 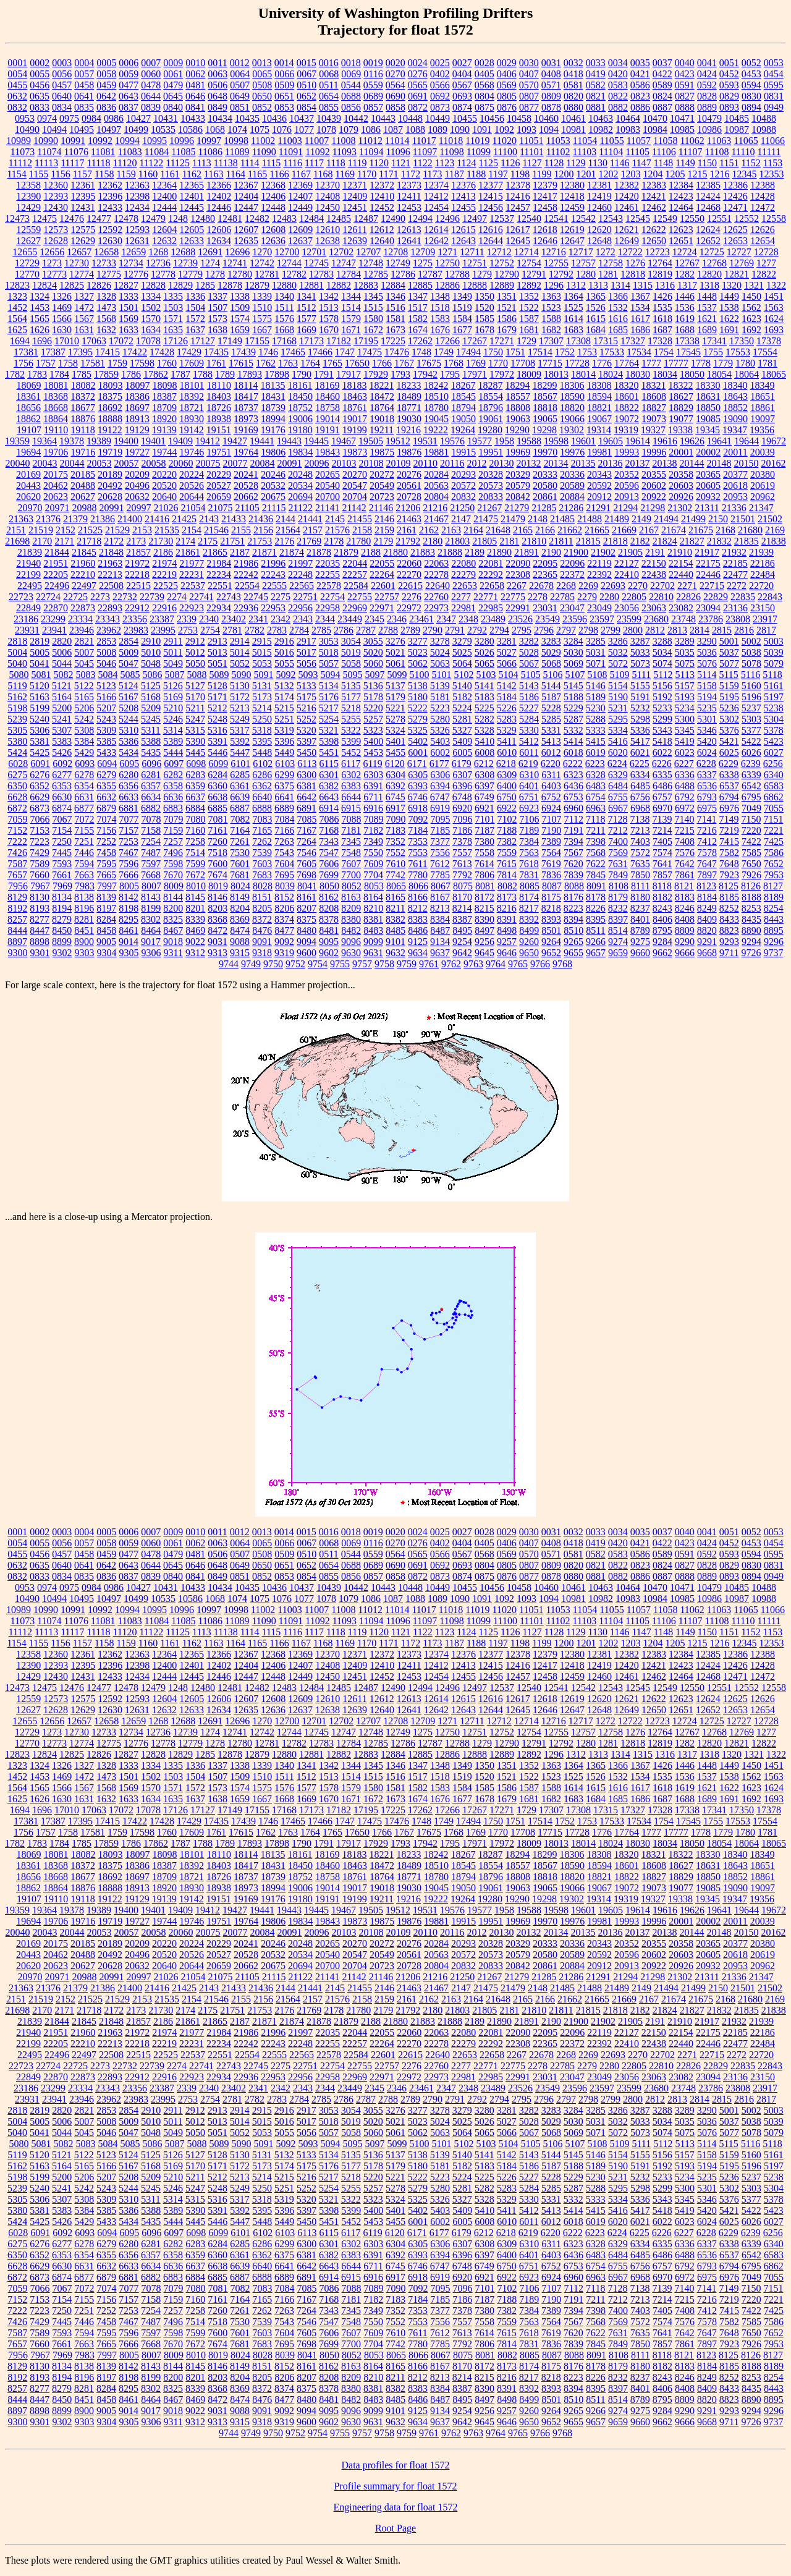 What do you see at coordinates (774, 296) in the screenshot?
I see `1451` at bounding box center [774, 296].